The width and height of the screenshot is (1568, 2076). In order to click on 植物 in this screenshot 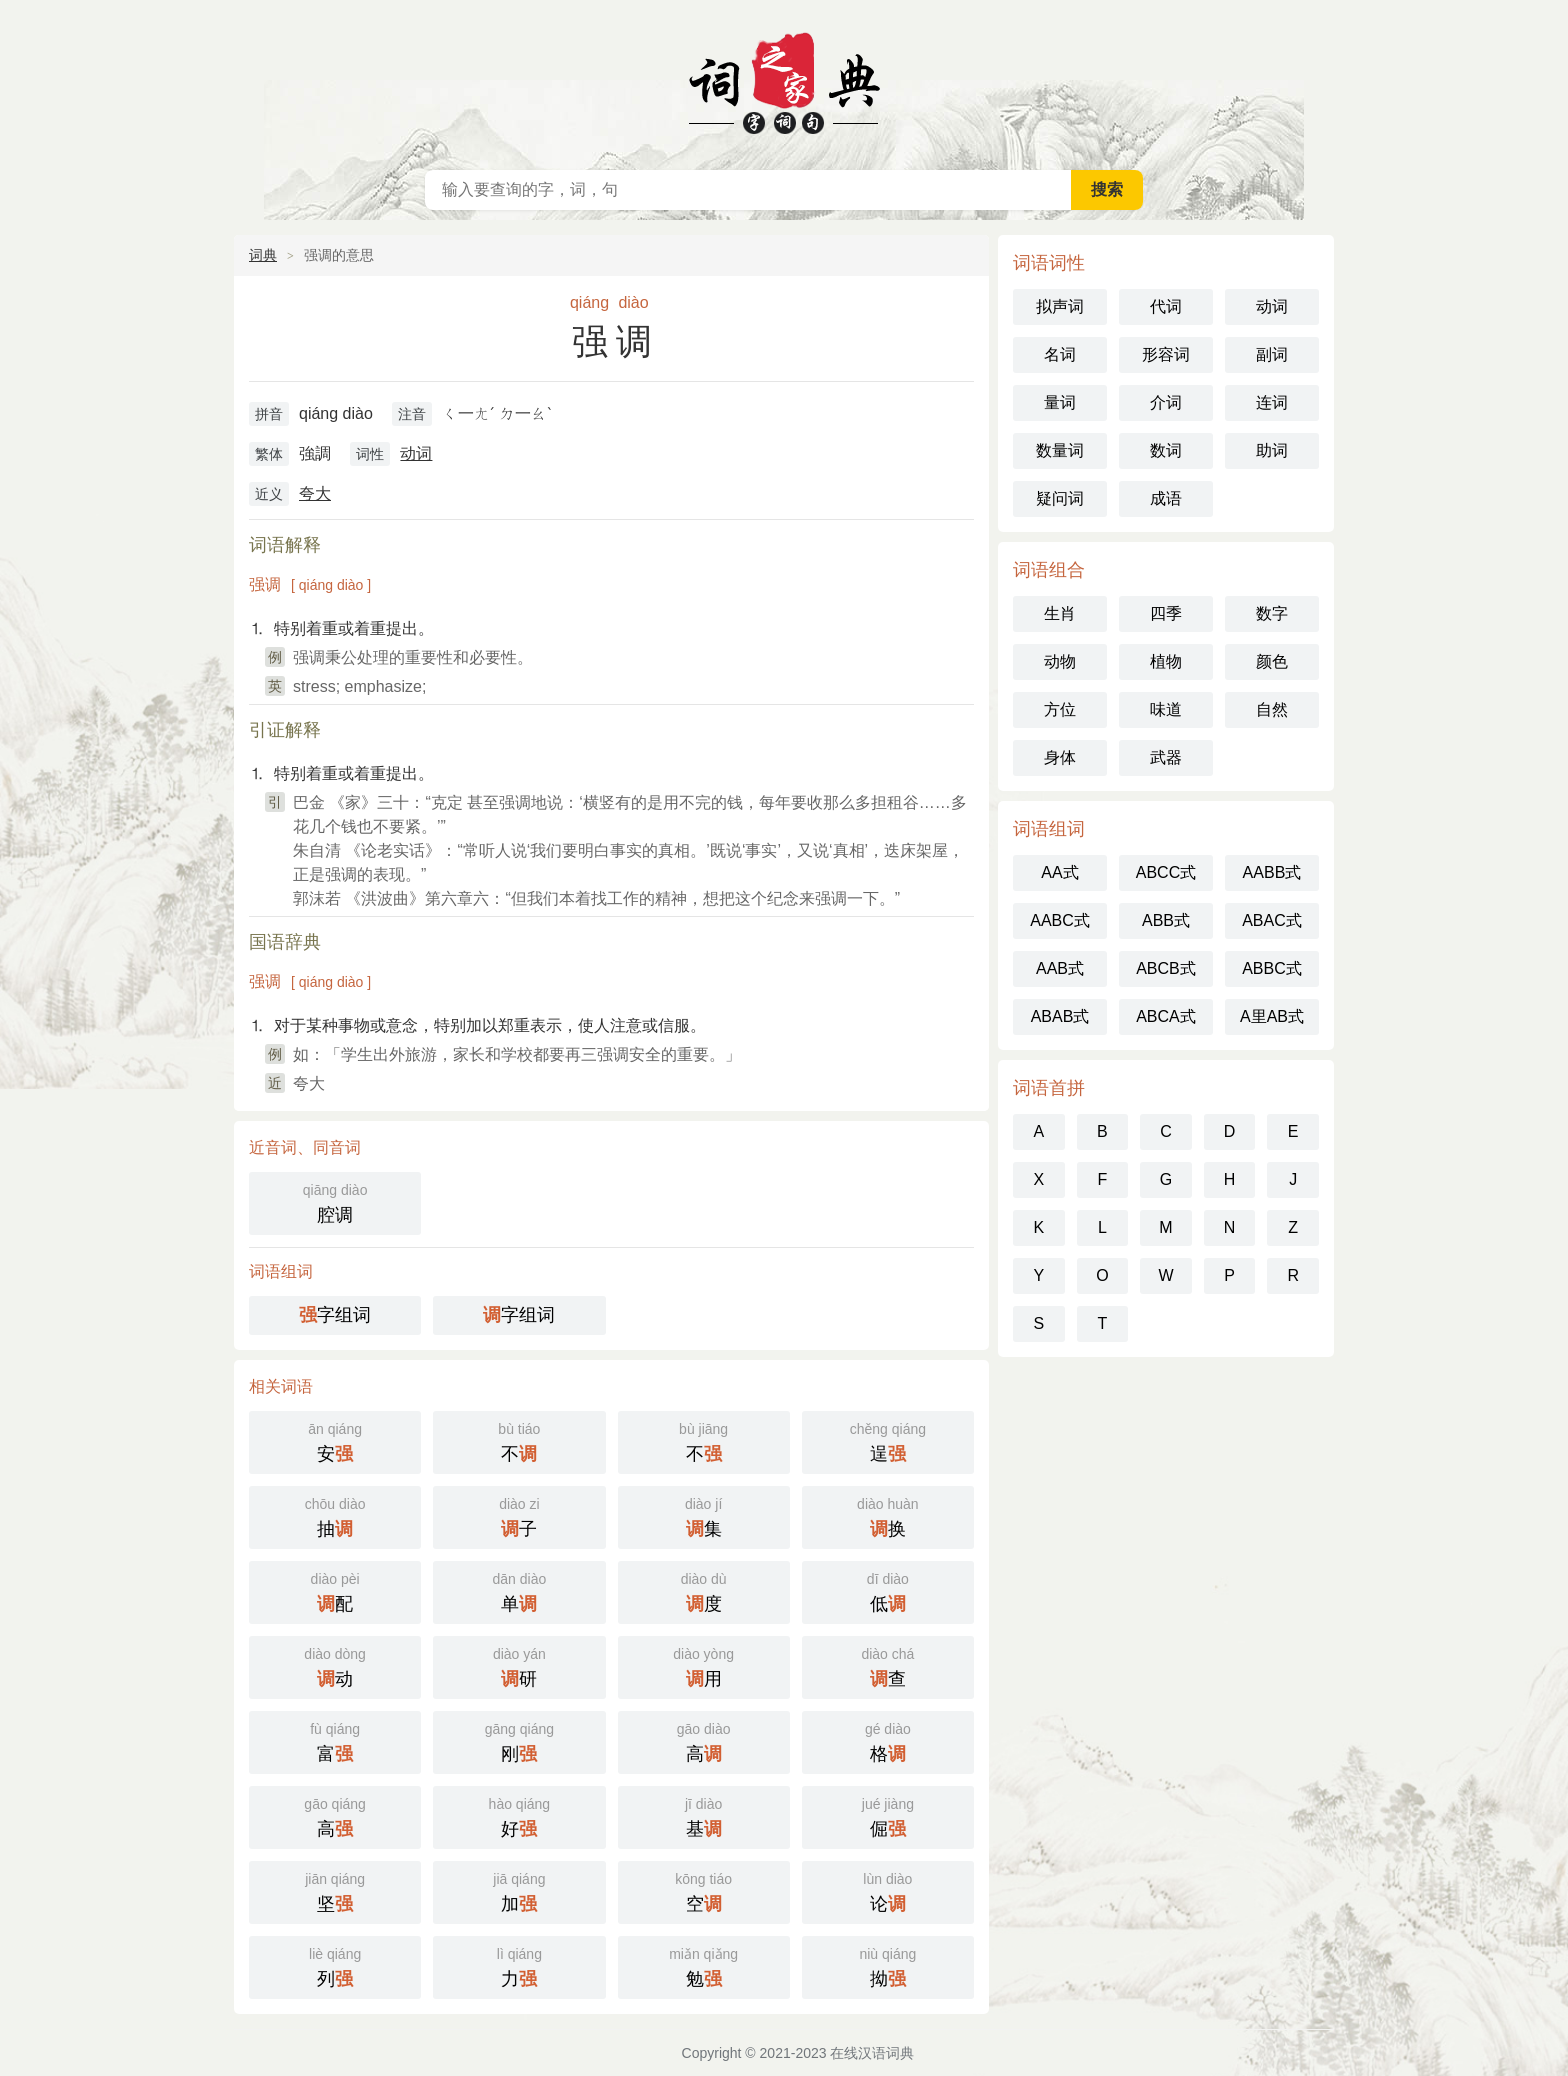, I will do `click(1166, 661)`.